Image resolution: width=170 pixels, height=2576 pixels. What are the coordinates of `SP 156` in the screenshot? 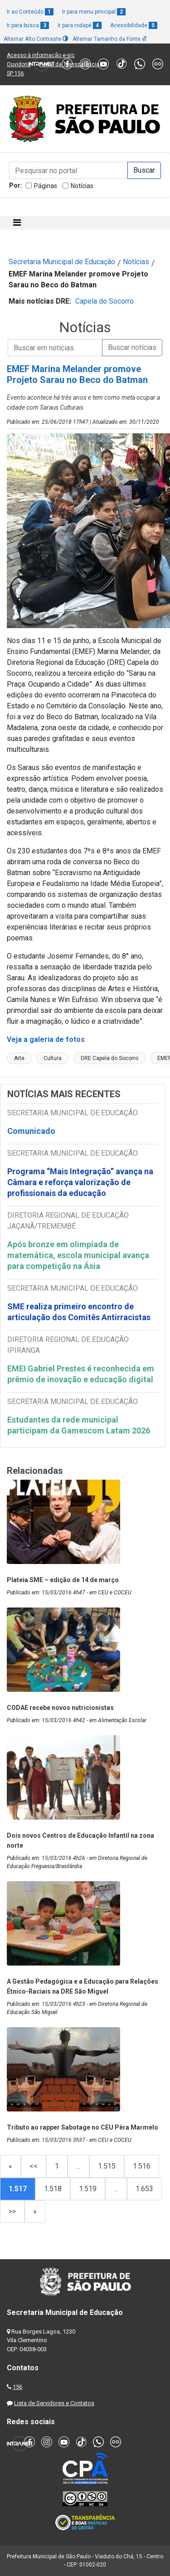 It's located at (15, 73).